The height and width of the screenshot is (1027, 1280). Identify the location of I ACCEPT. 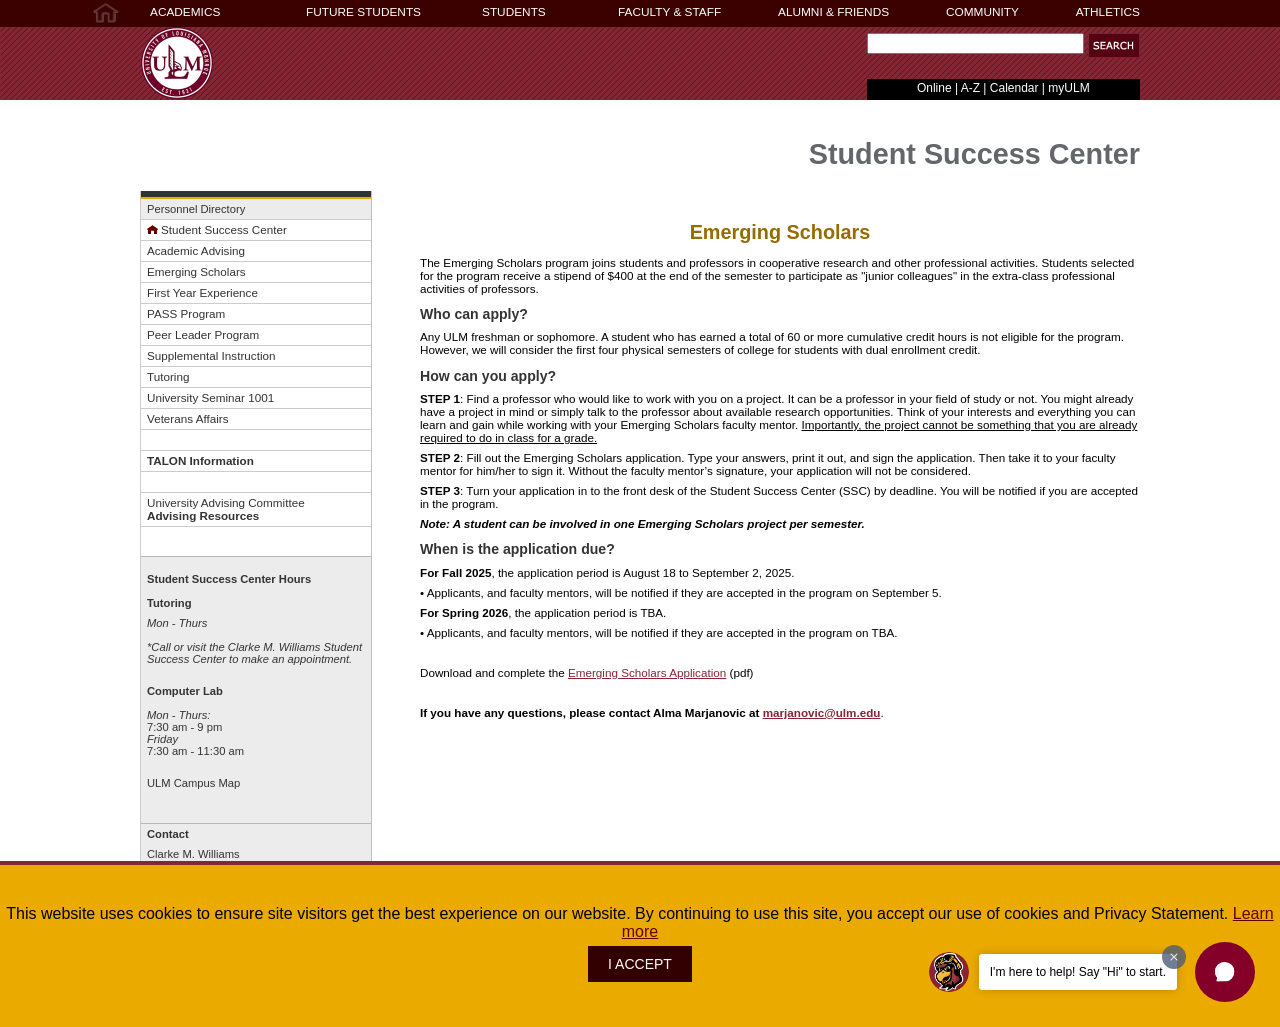
(640, 964).